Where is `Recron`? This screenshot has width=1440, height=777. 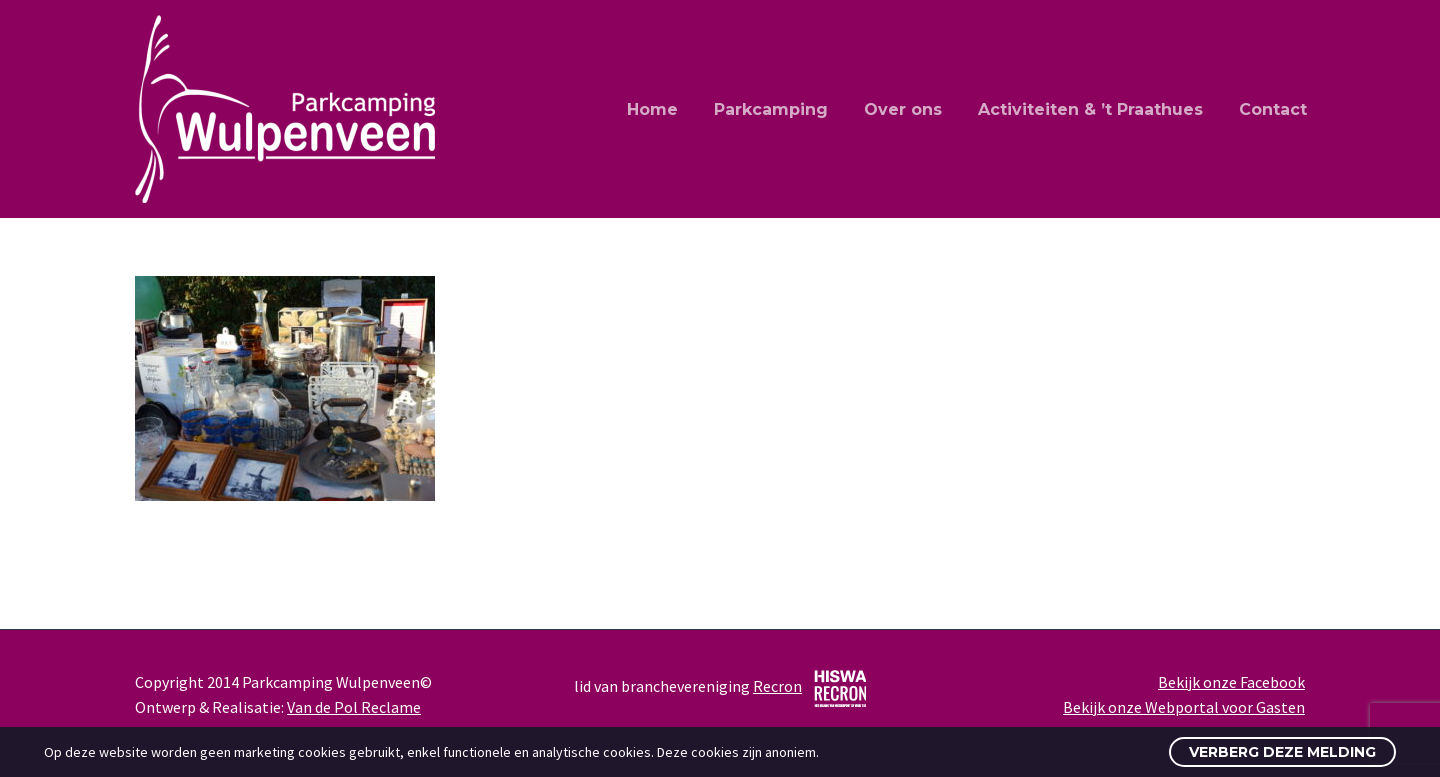 Recron is located at coordinates (777, 686).